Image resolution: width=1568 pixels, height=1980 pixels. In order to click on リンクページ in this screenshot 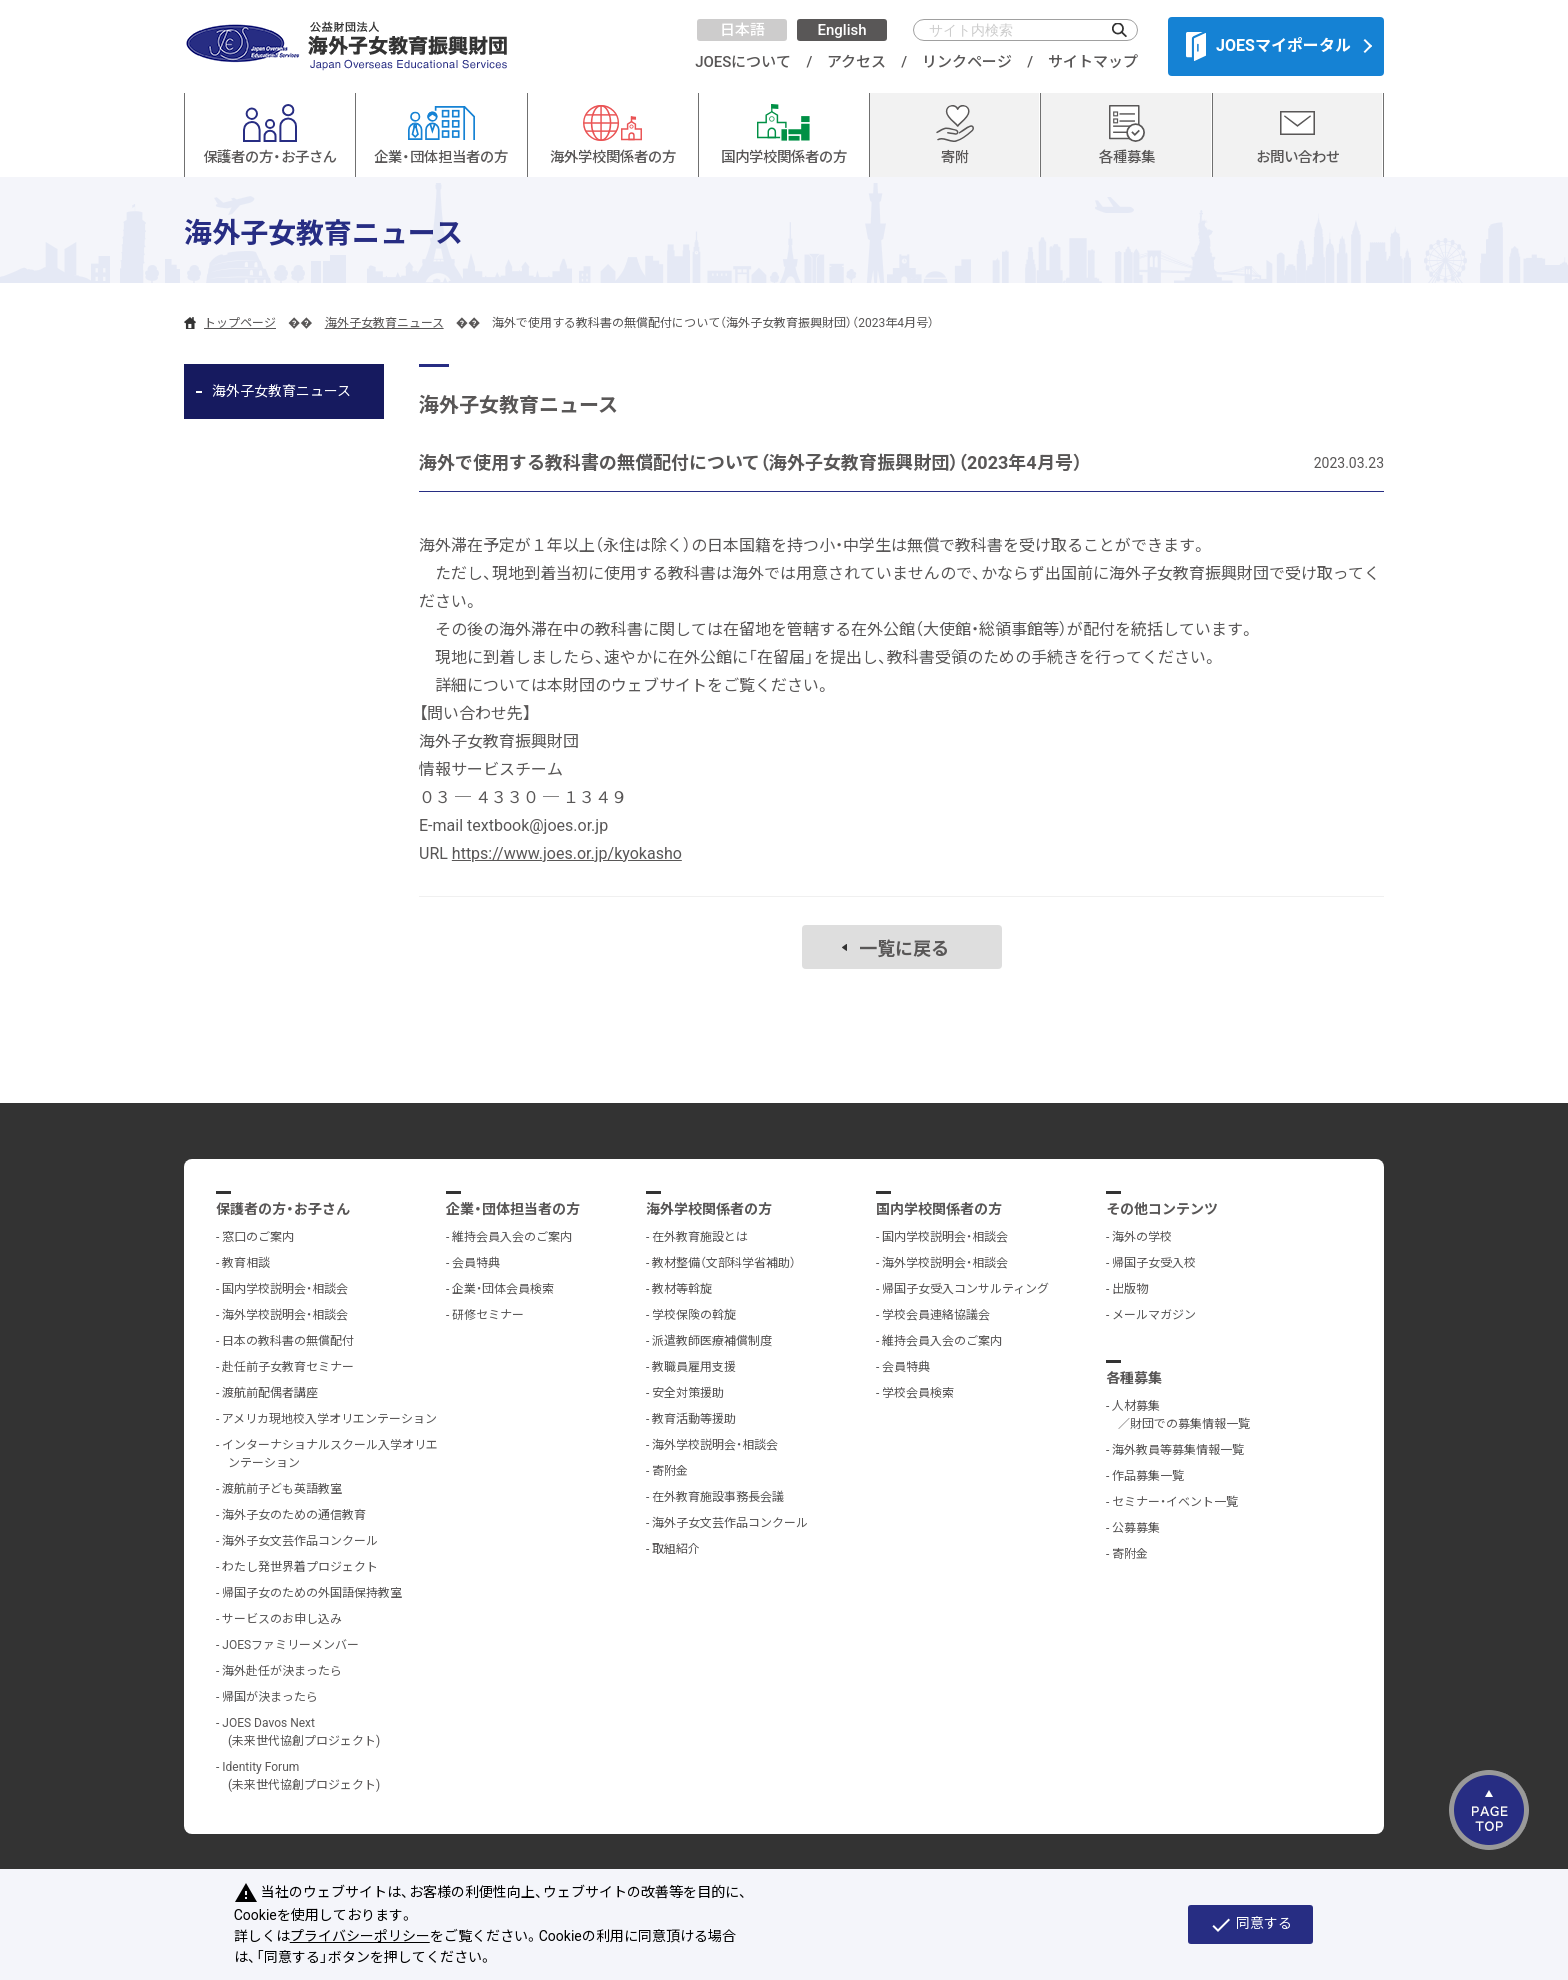, I will do `click(967, 62)`.